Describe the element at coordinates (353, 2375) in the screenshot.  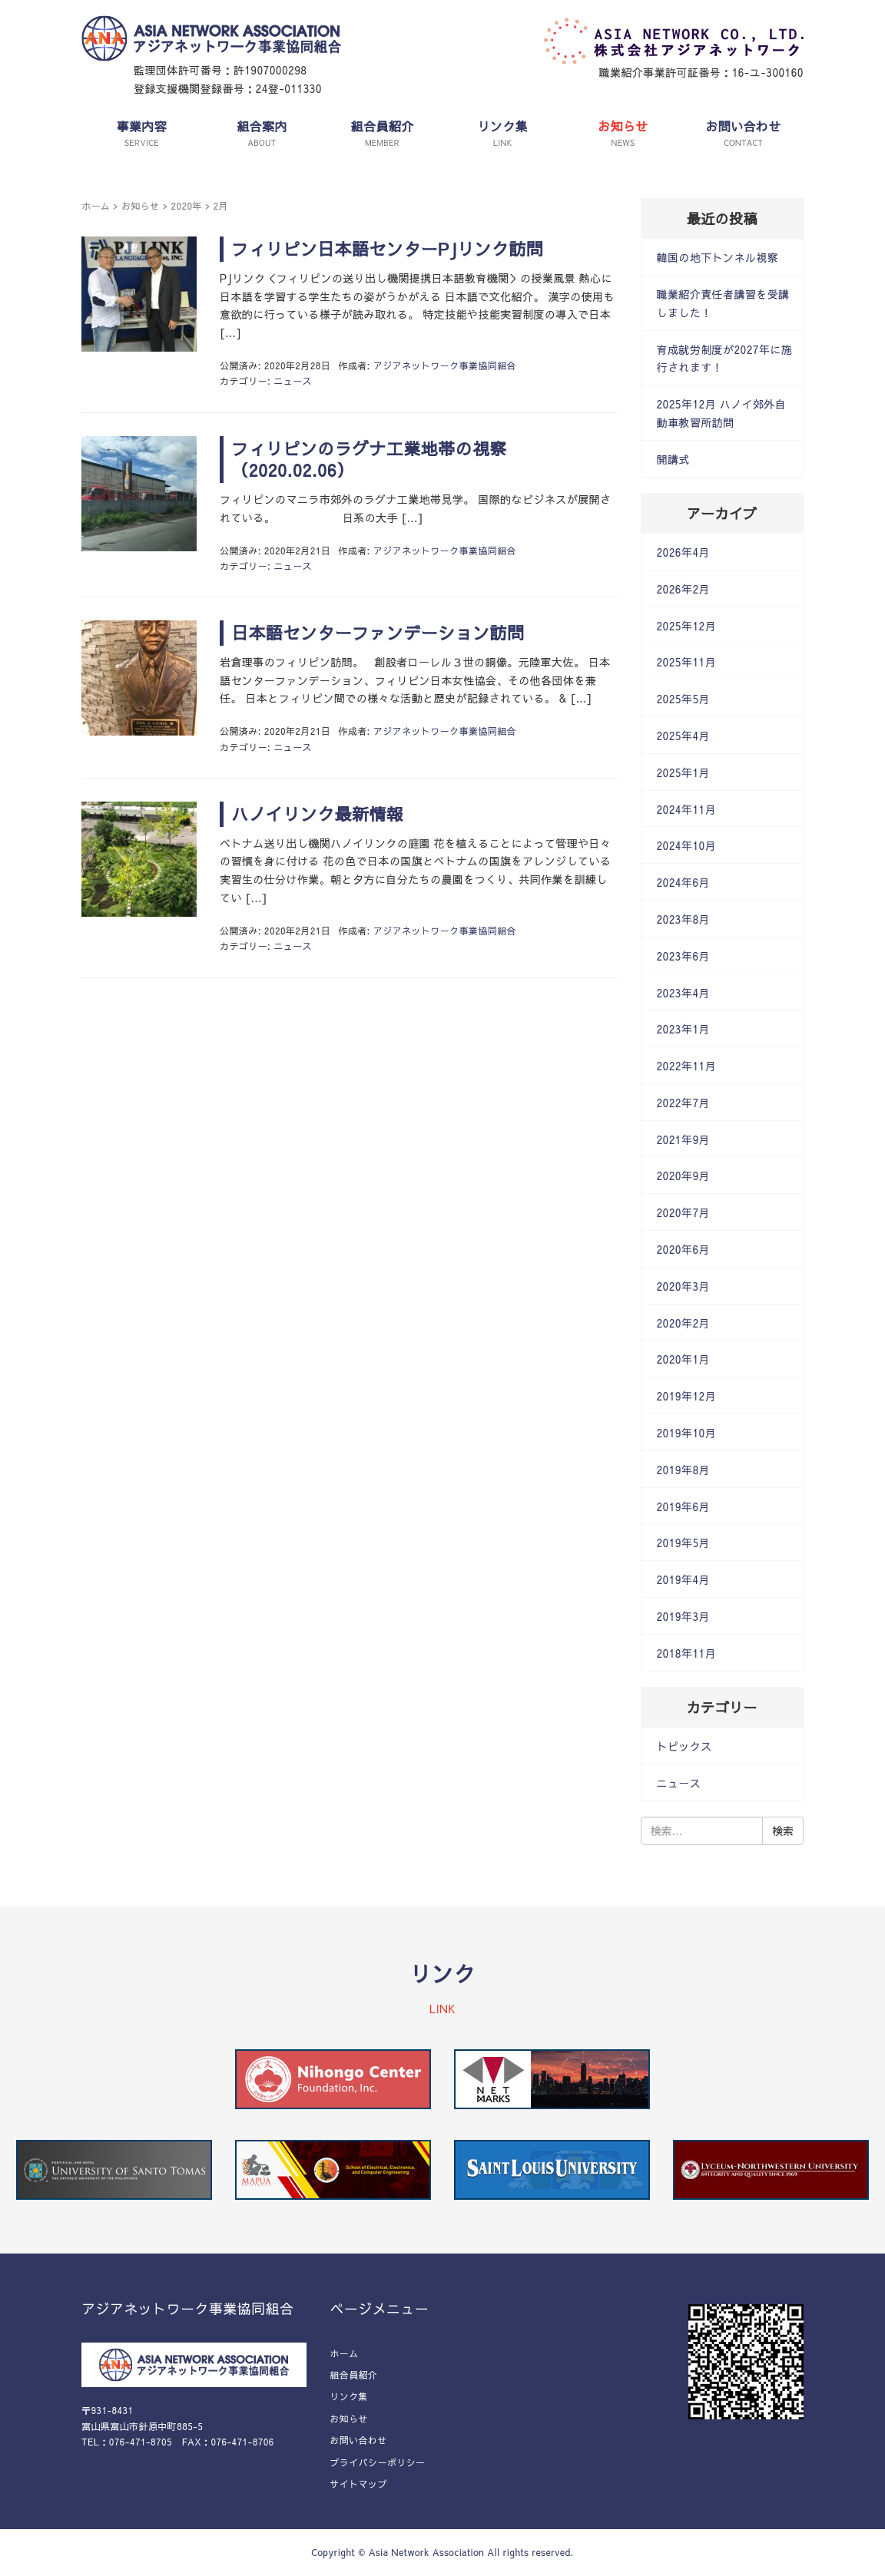
I see `組合員紹介` at that location.